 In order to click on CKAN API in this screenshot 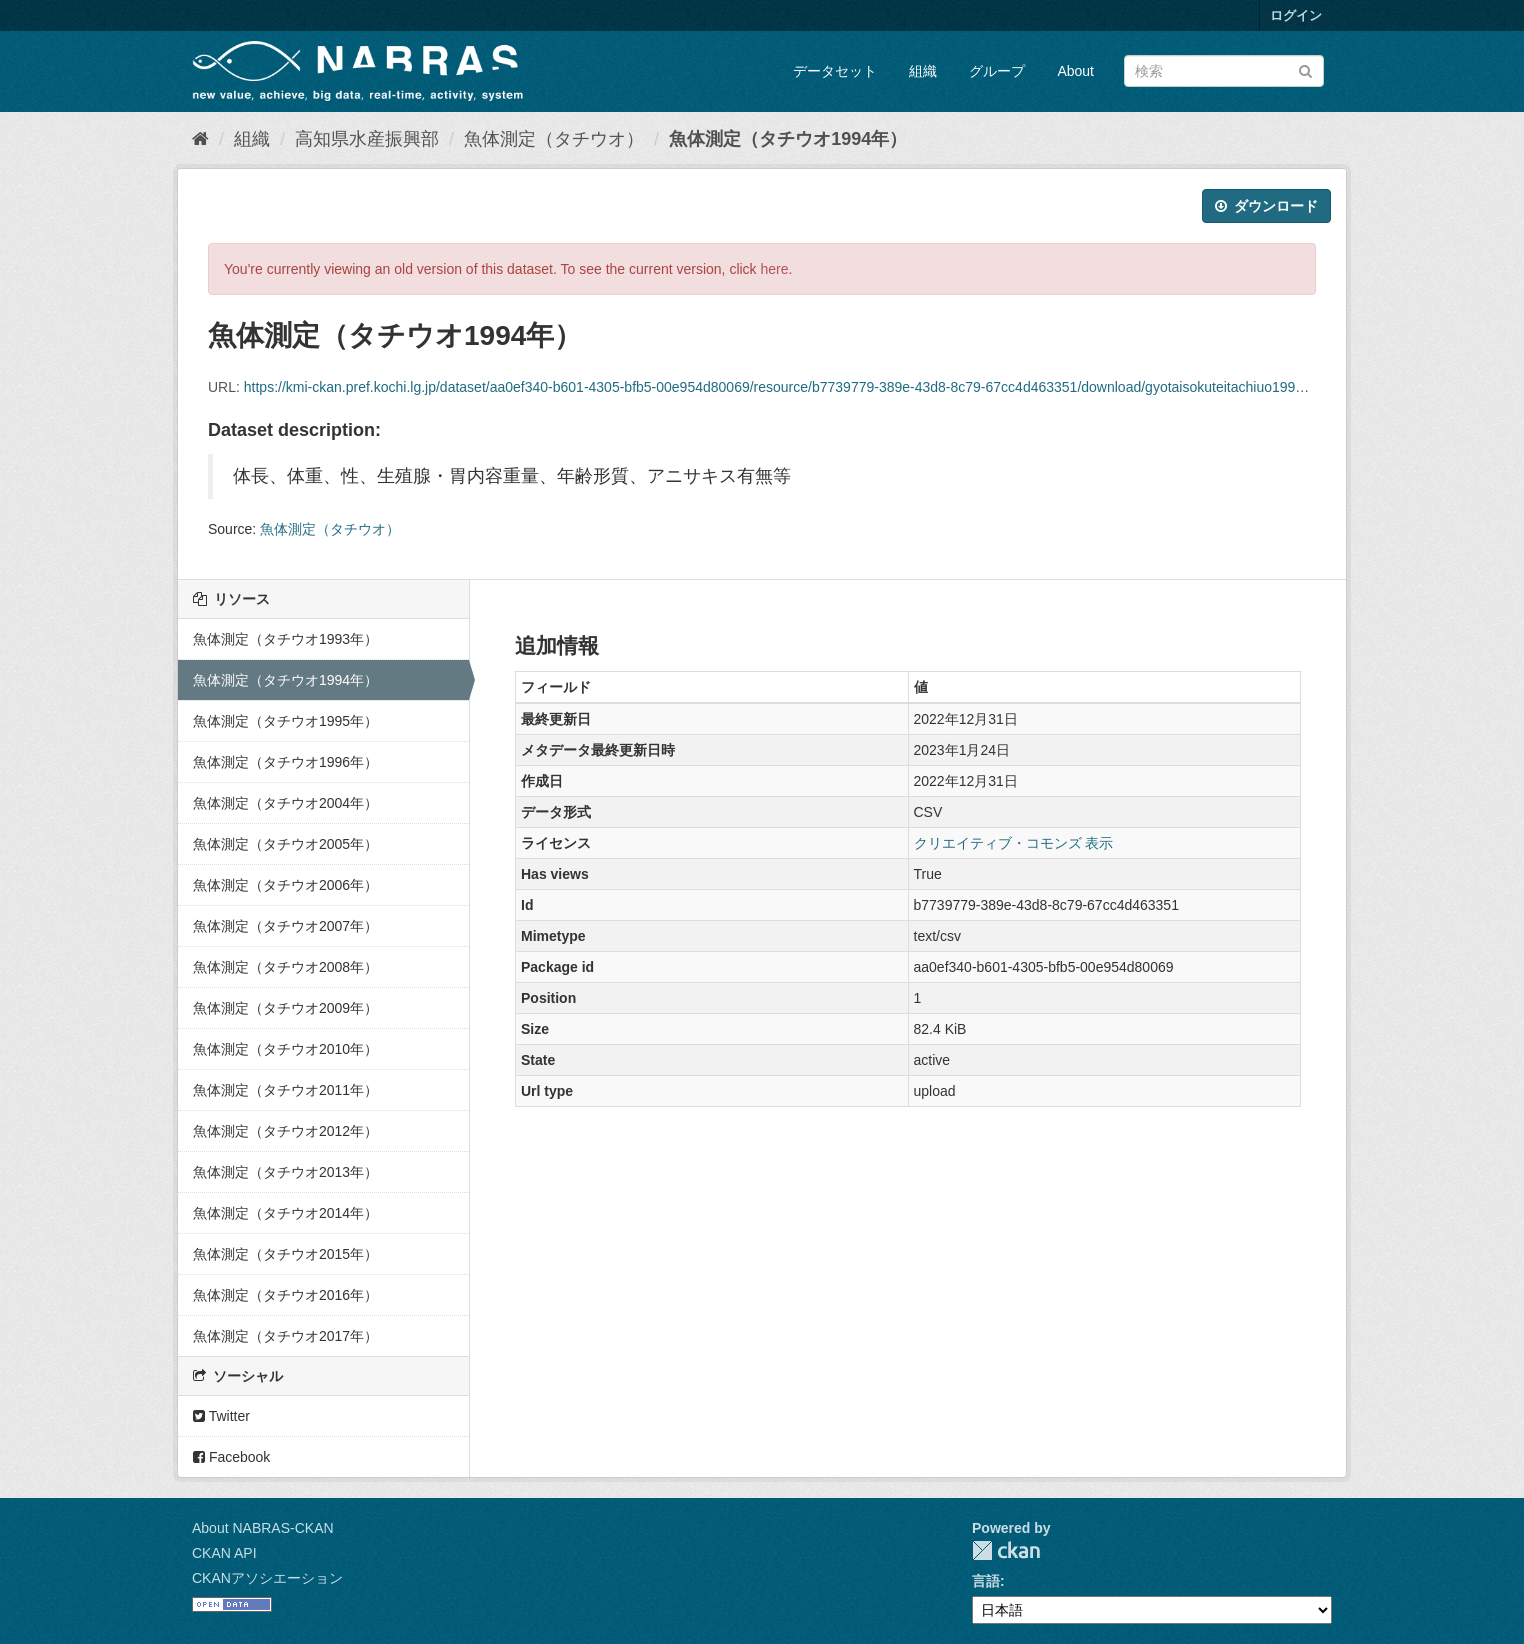, I will do `click(224, 1553)`.